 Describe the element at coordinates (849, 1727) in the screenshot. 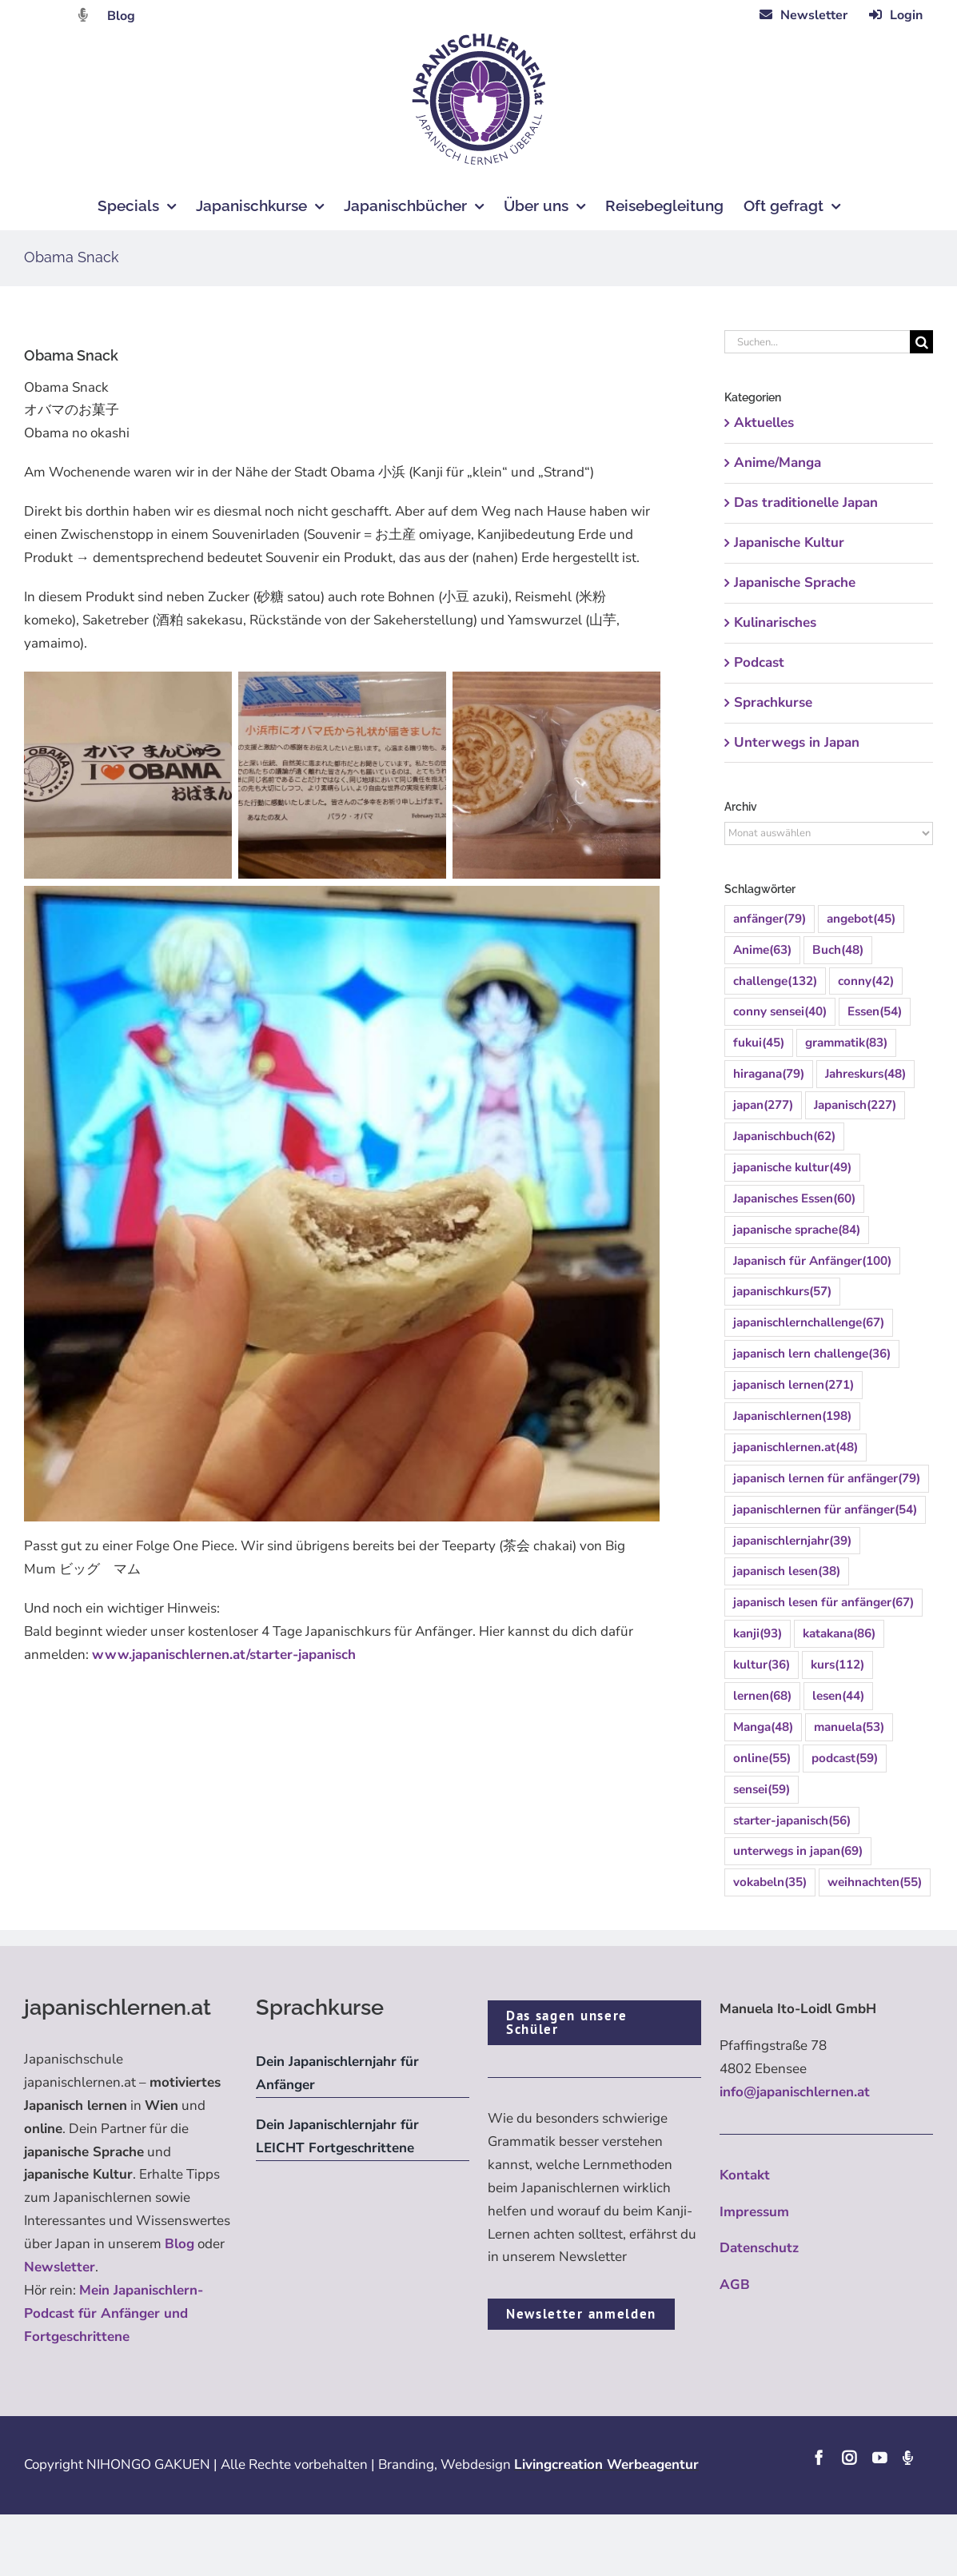

I see `manuela [manuela (53 Einträge)]` at that location.